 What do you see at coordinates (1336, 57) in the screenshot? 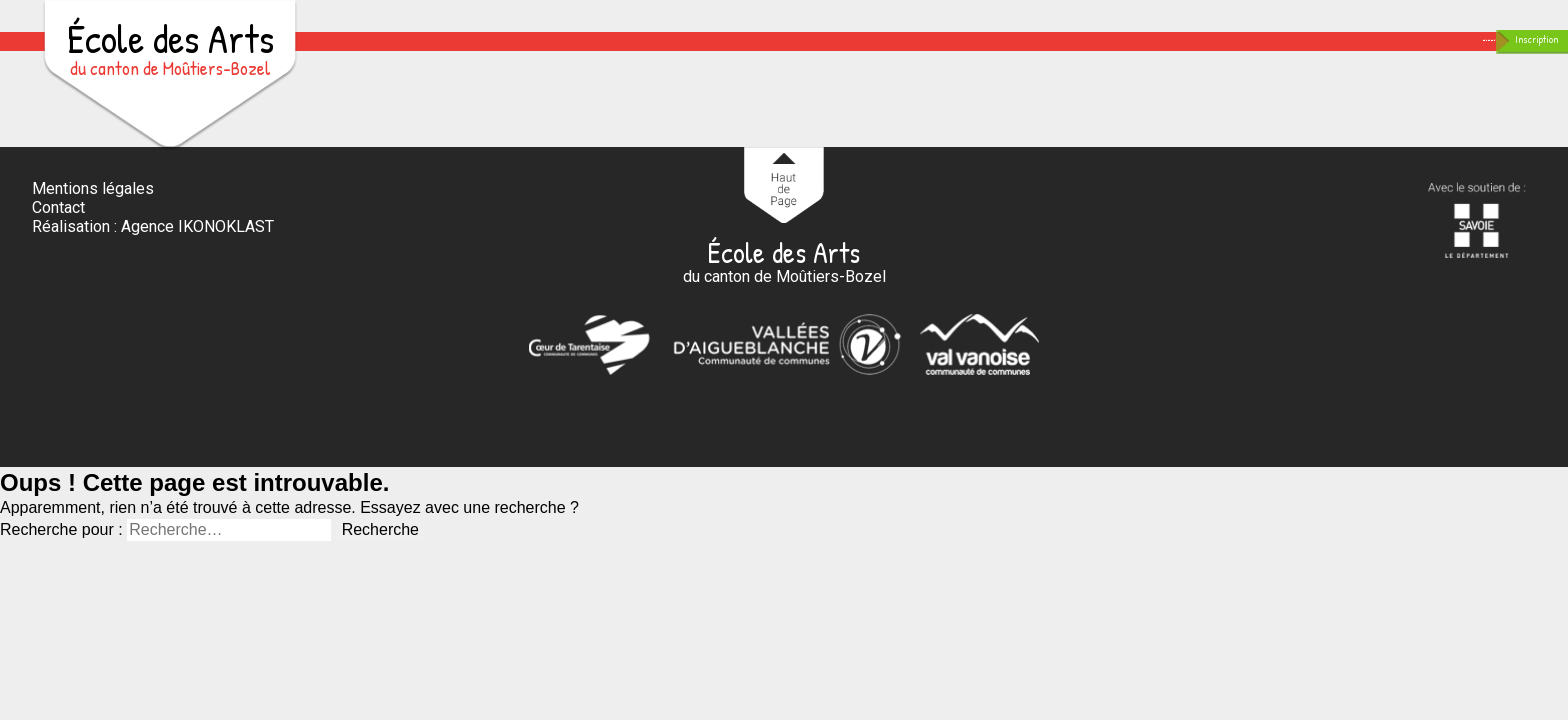
I see `Agenda` at bounding box center [1336, 57].